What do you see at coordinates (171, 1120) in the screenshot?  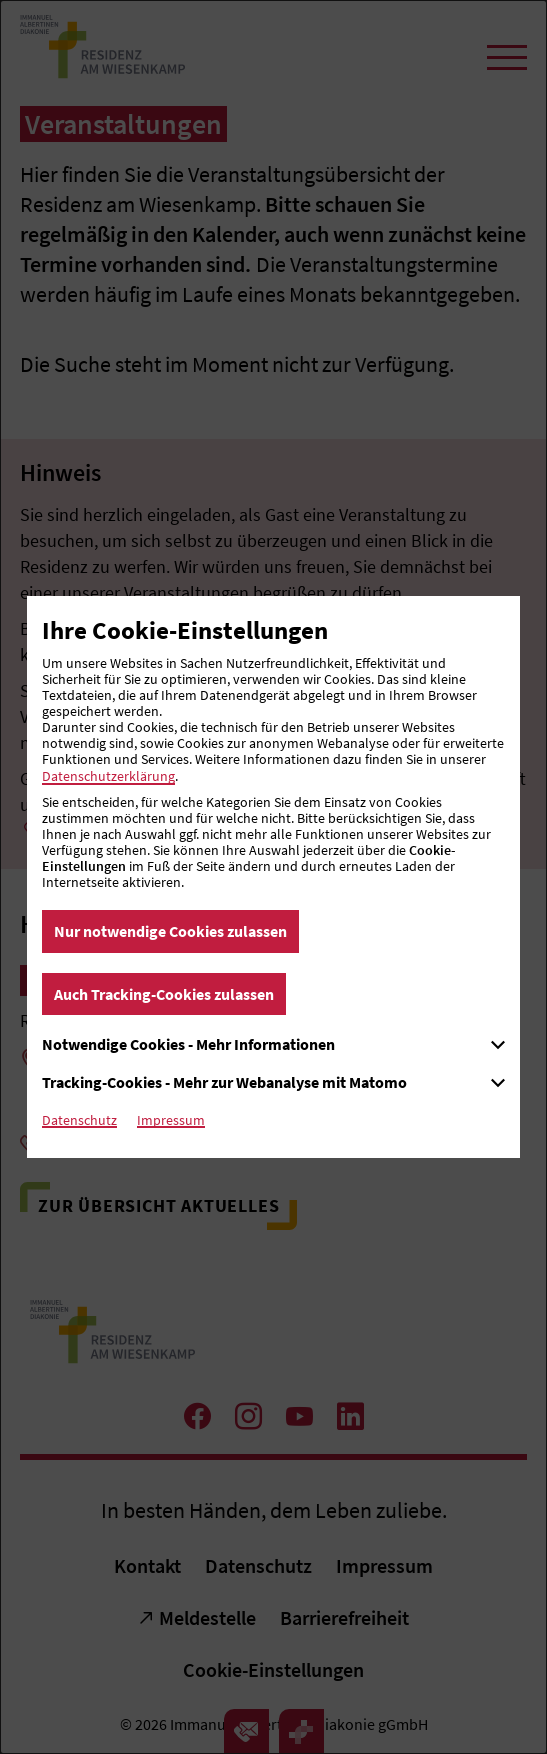 I see `Impressum` at bounding box center [171, 1120].